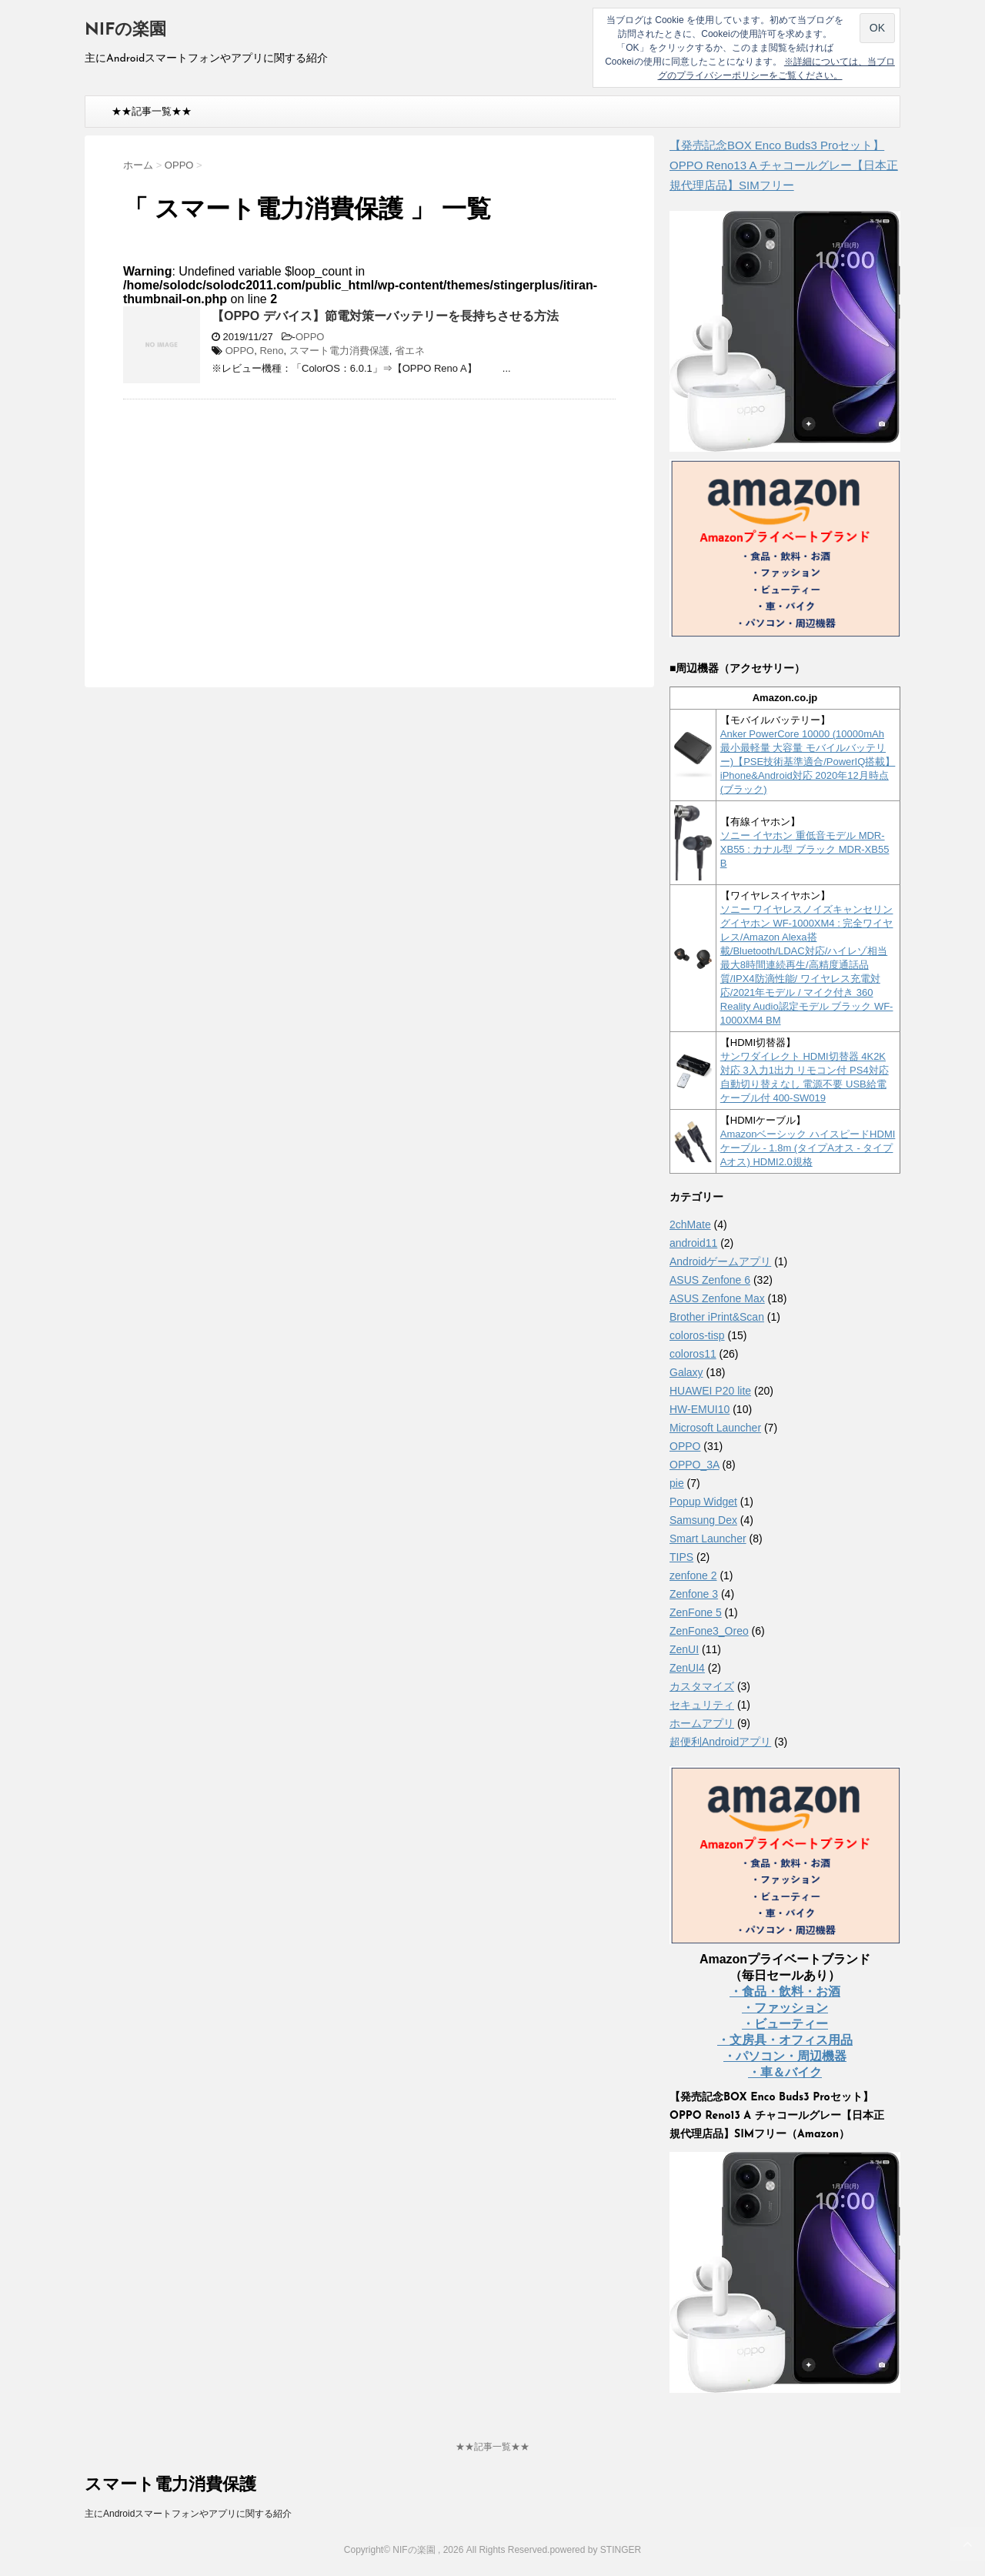 The image size is (985, 2576). What do you see at coordinates (693, 1594) in the screenshot?
I see `Zenfone 3` at bounding box center [693, 1594].